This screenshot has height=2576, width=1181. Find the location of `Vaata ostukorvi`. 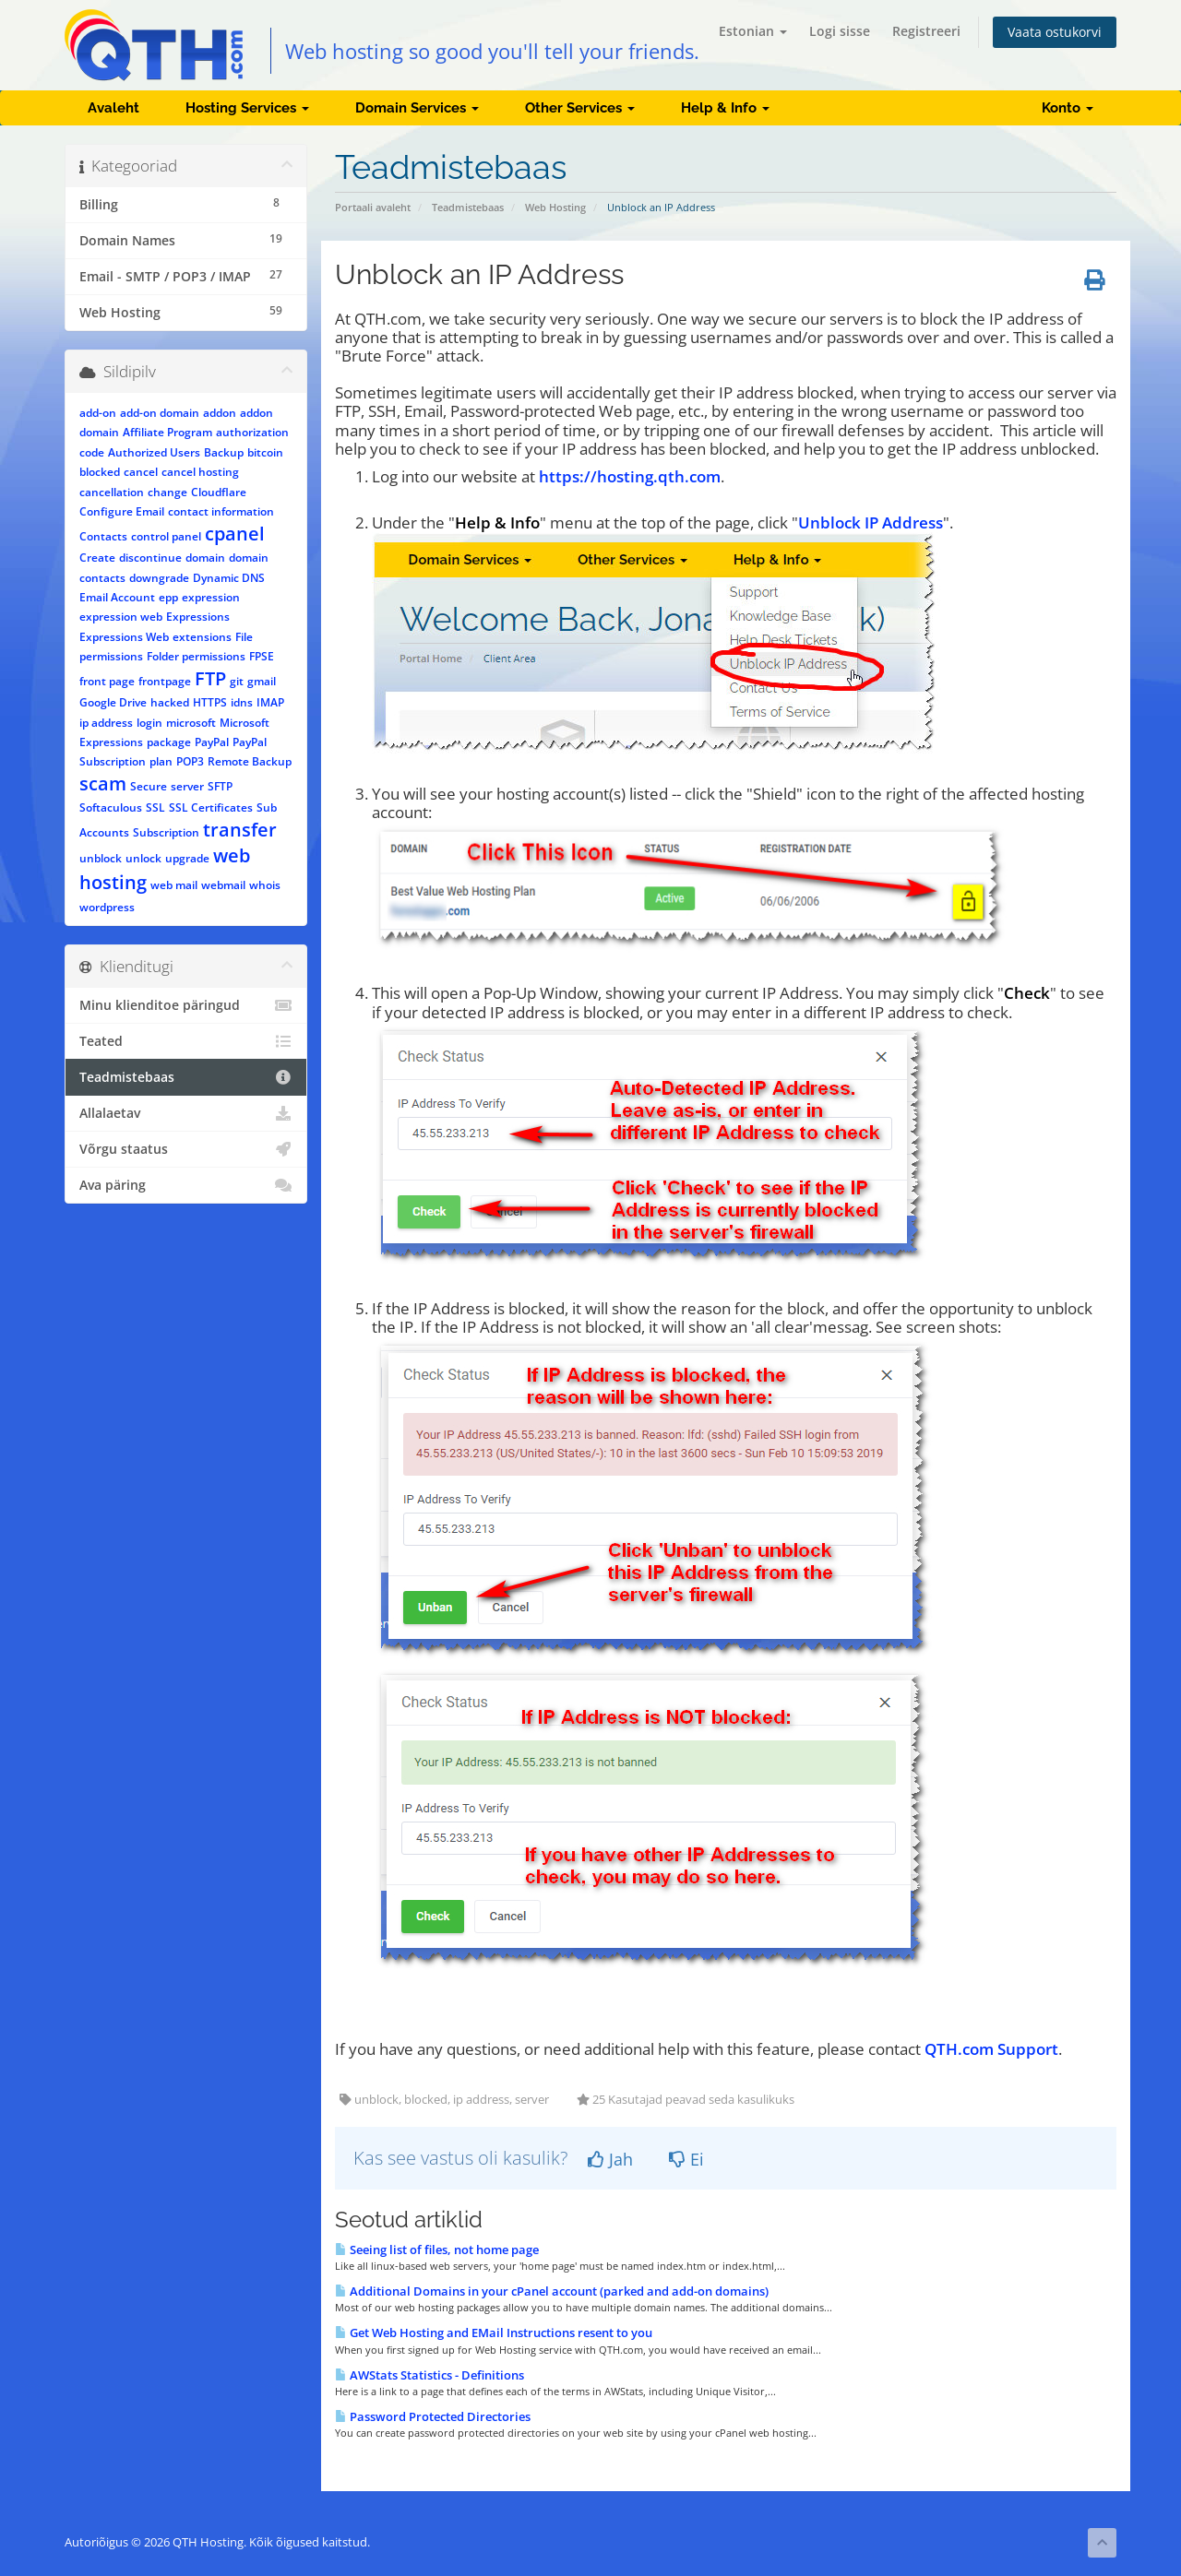

Vaata ostukorvi is located at coordinates (1055, 32).